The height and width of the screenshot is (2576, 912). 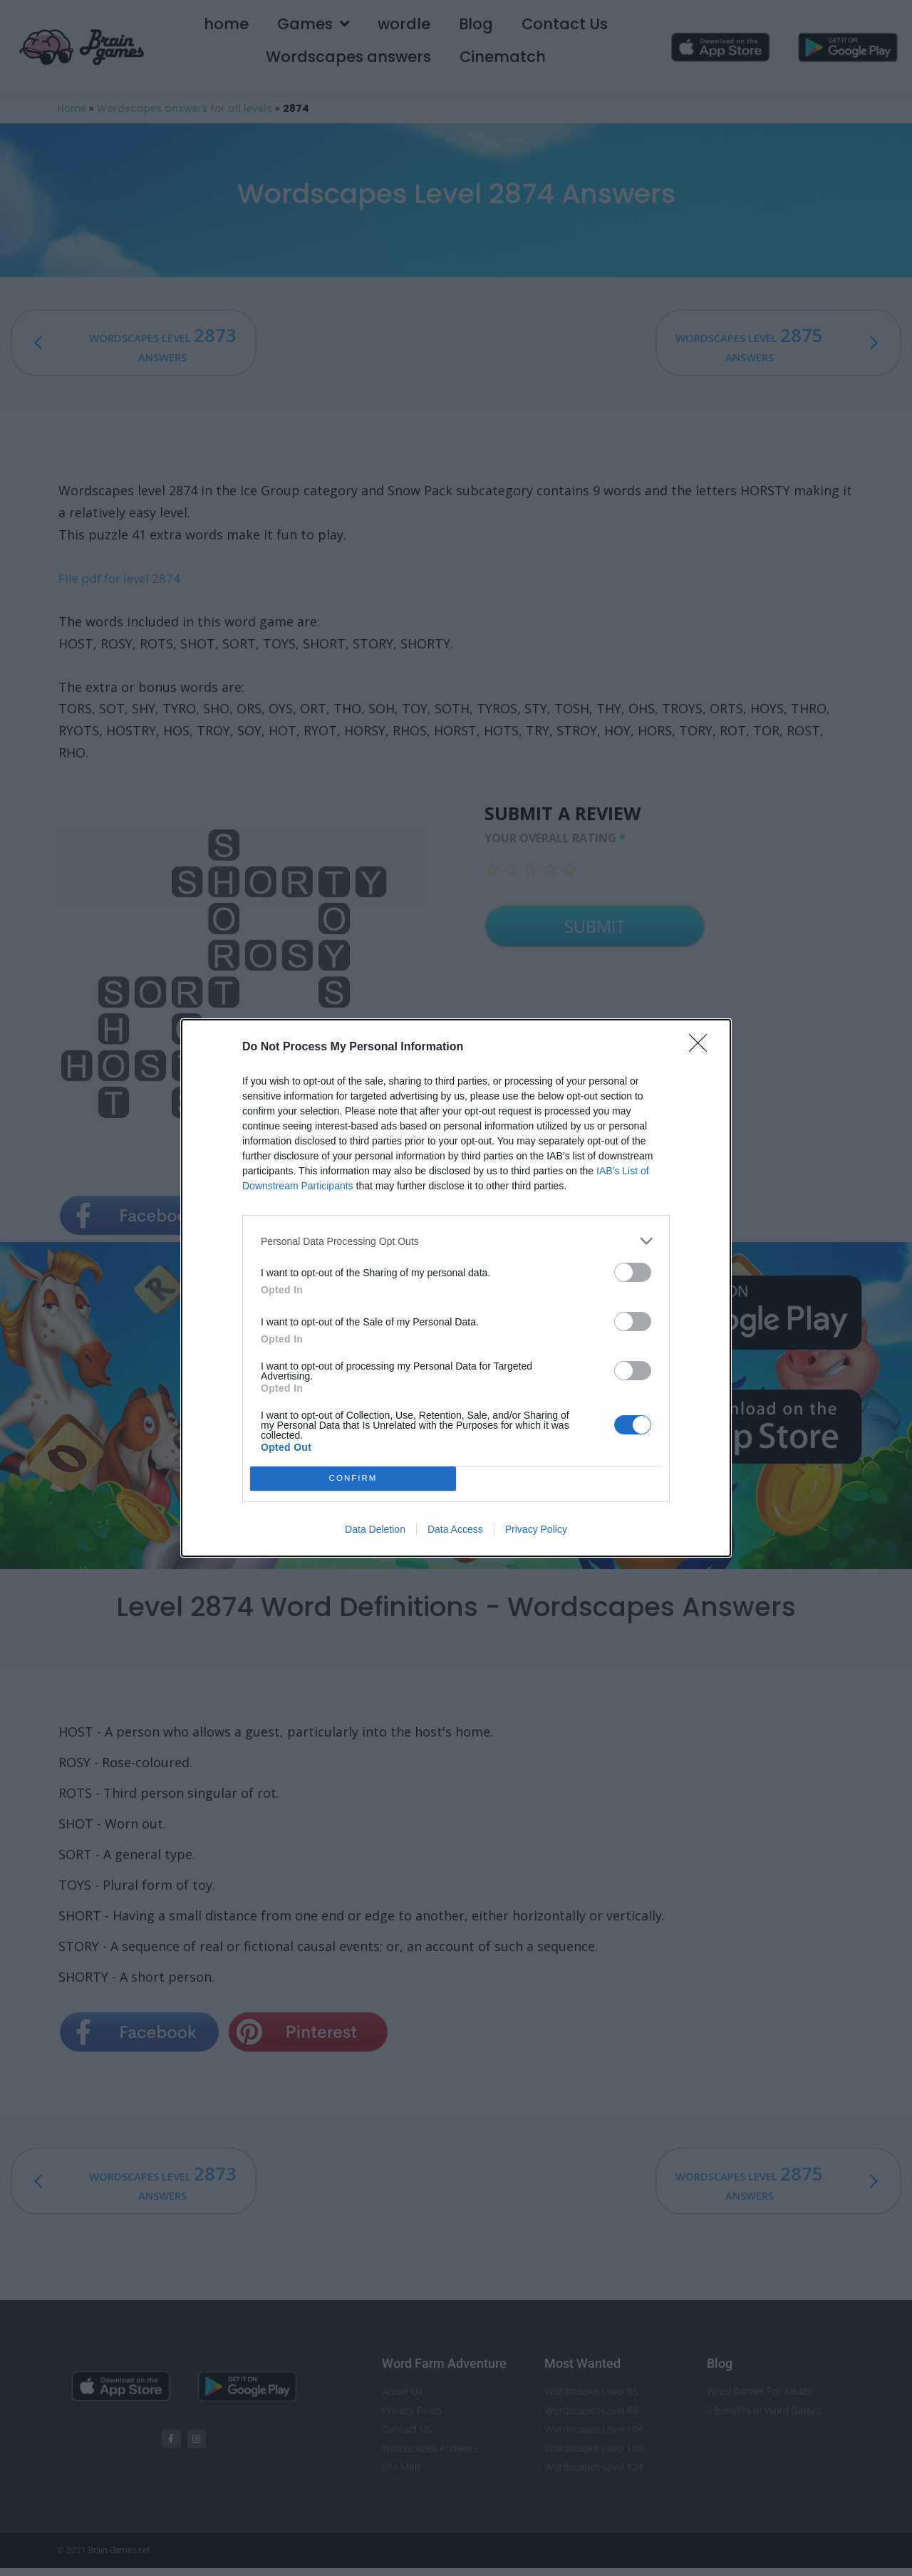 I want to click on [listitem], so click(x=456, y=1240).